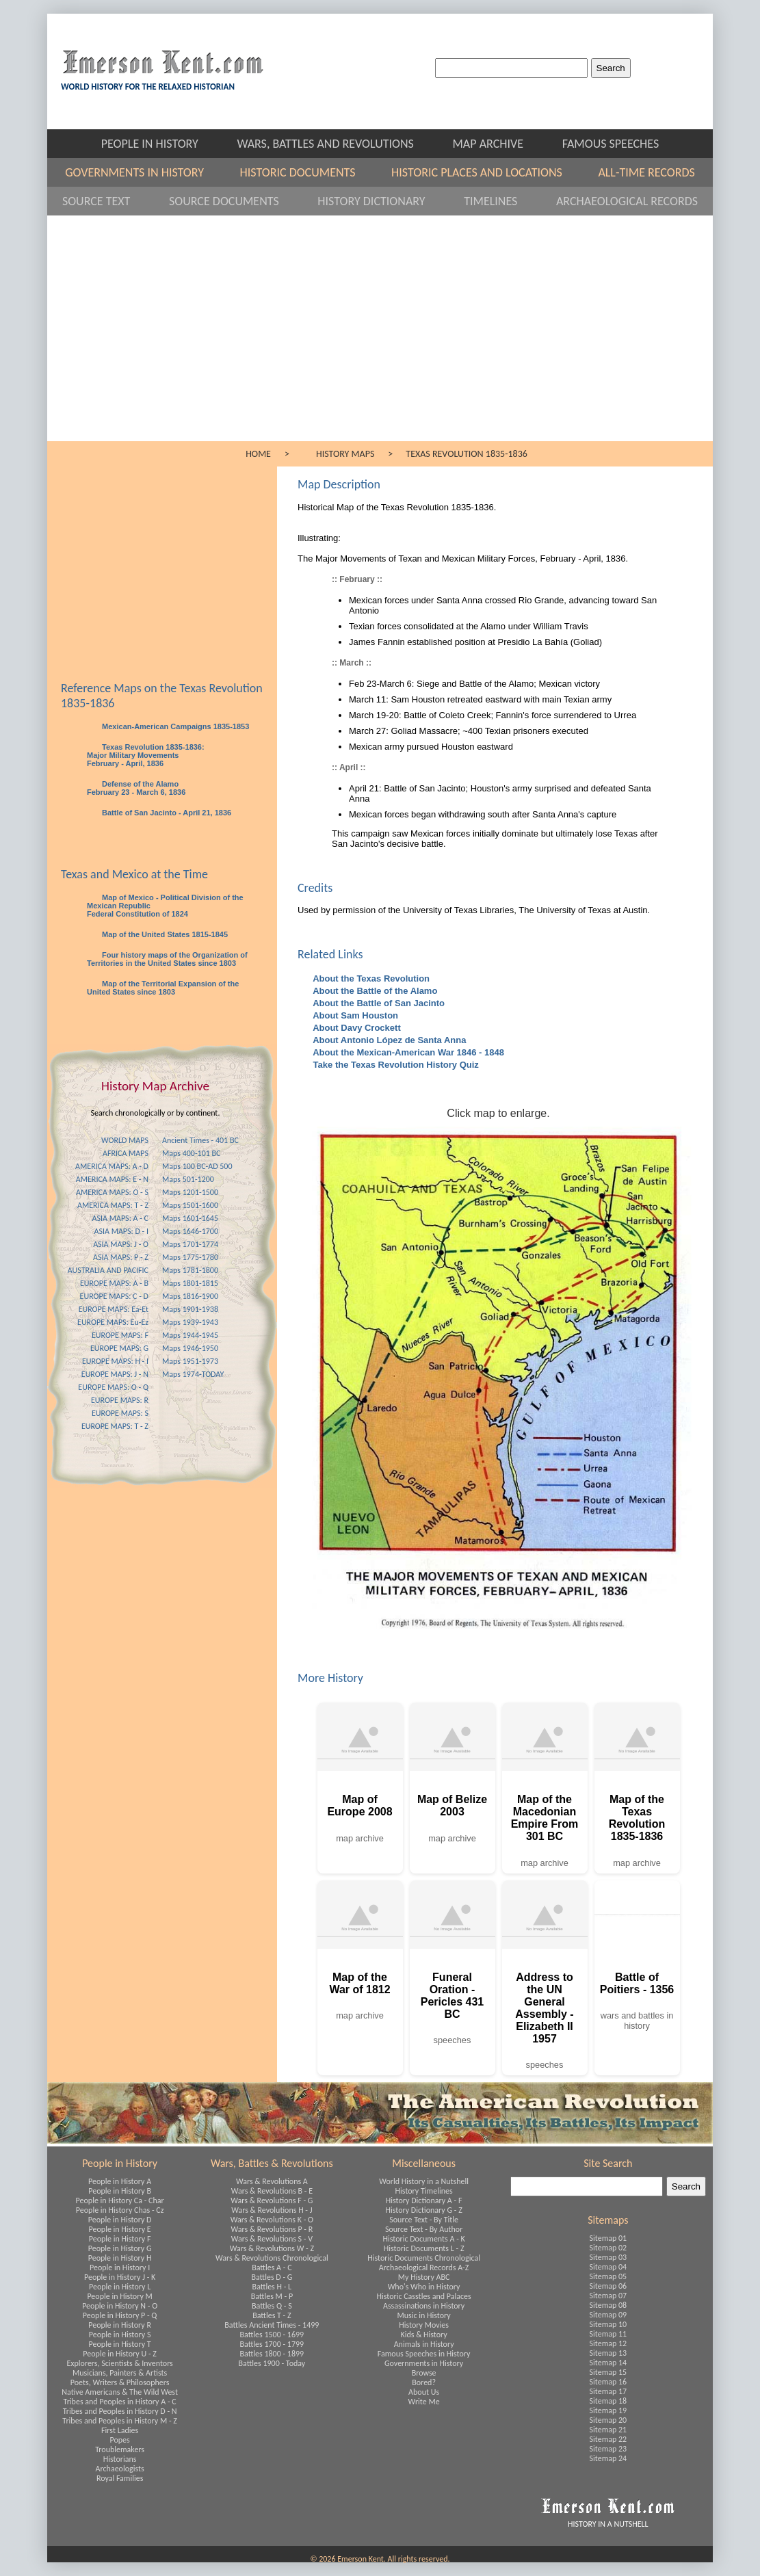  I want to click on Sitemap 17, so click(608, 2391).